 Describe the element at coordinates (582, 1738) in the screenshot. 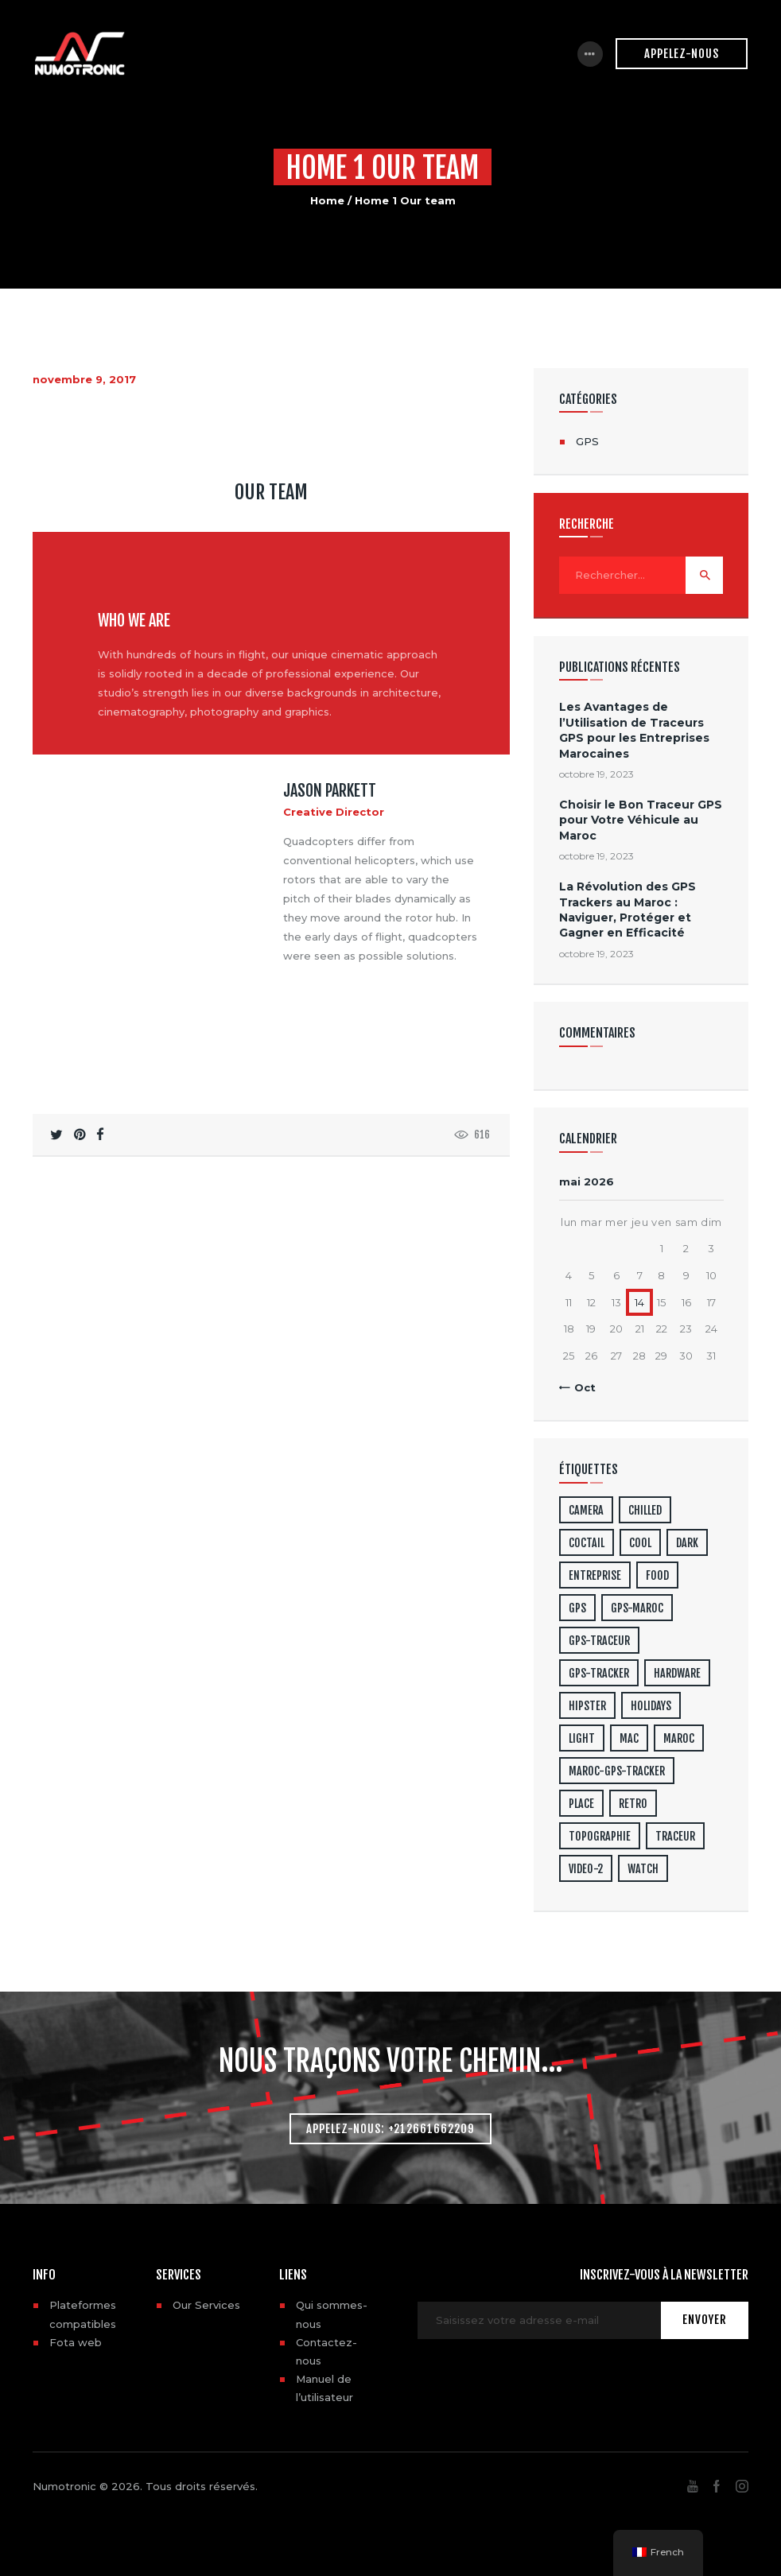

I see `light [light (7 éléments)]` at that location.